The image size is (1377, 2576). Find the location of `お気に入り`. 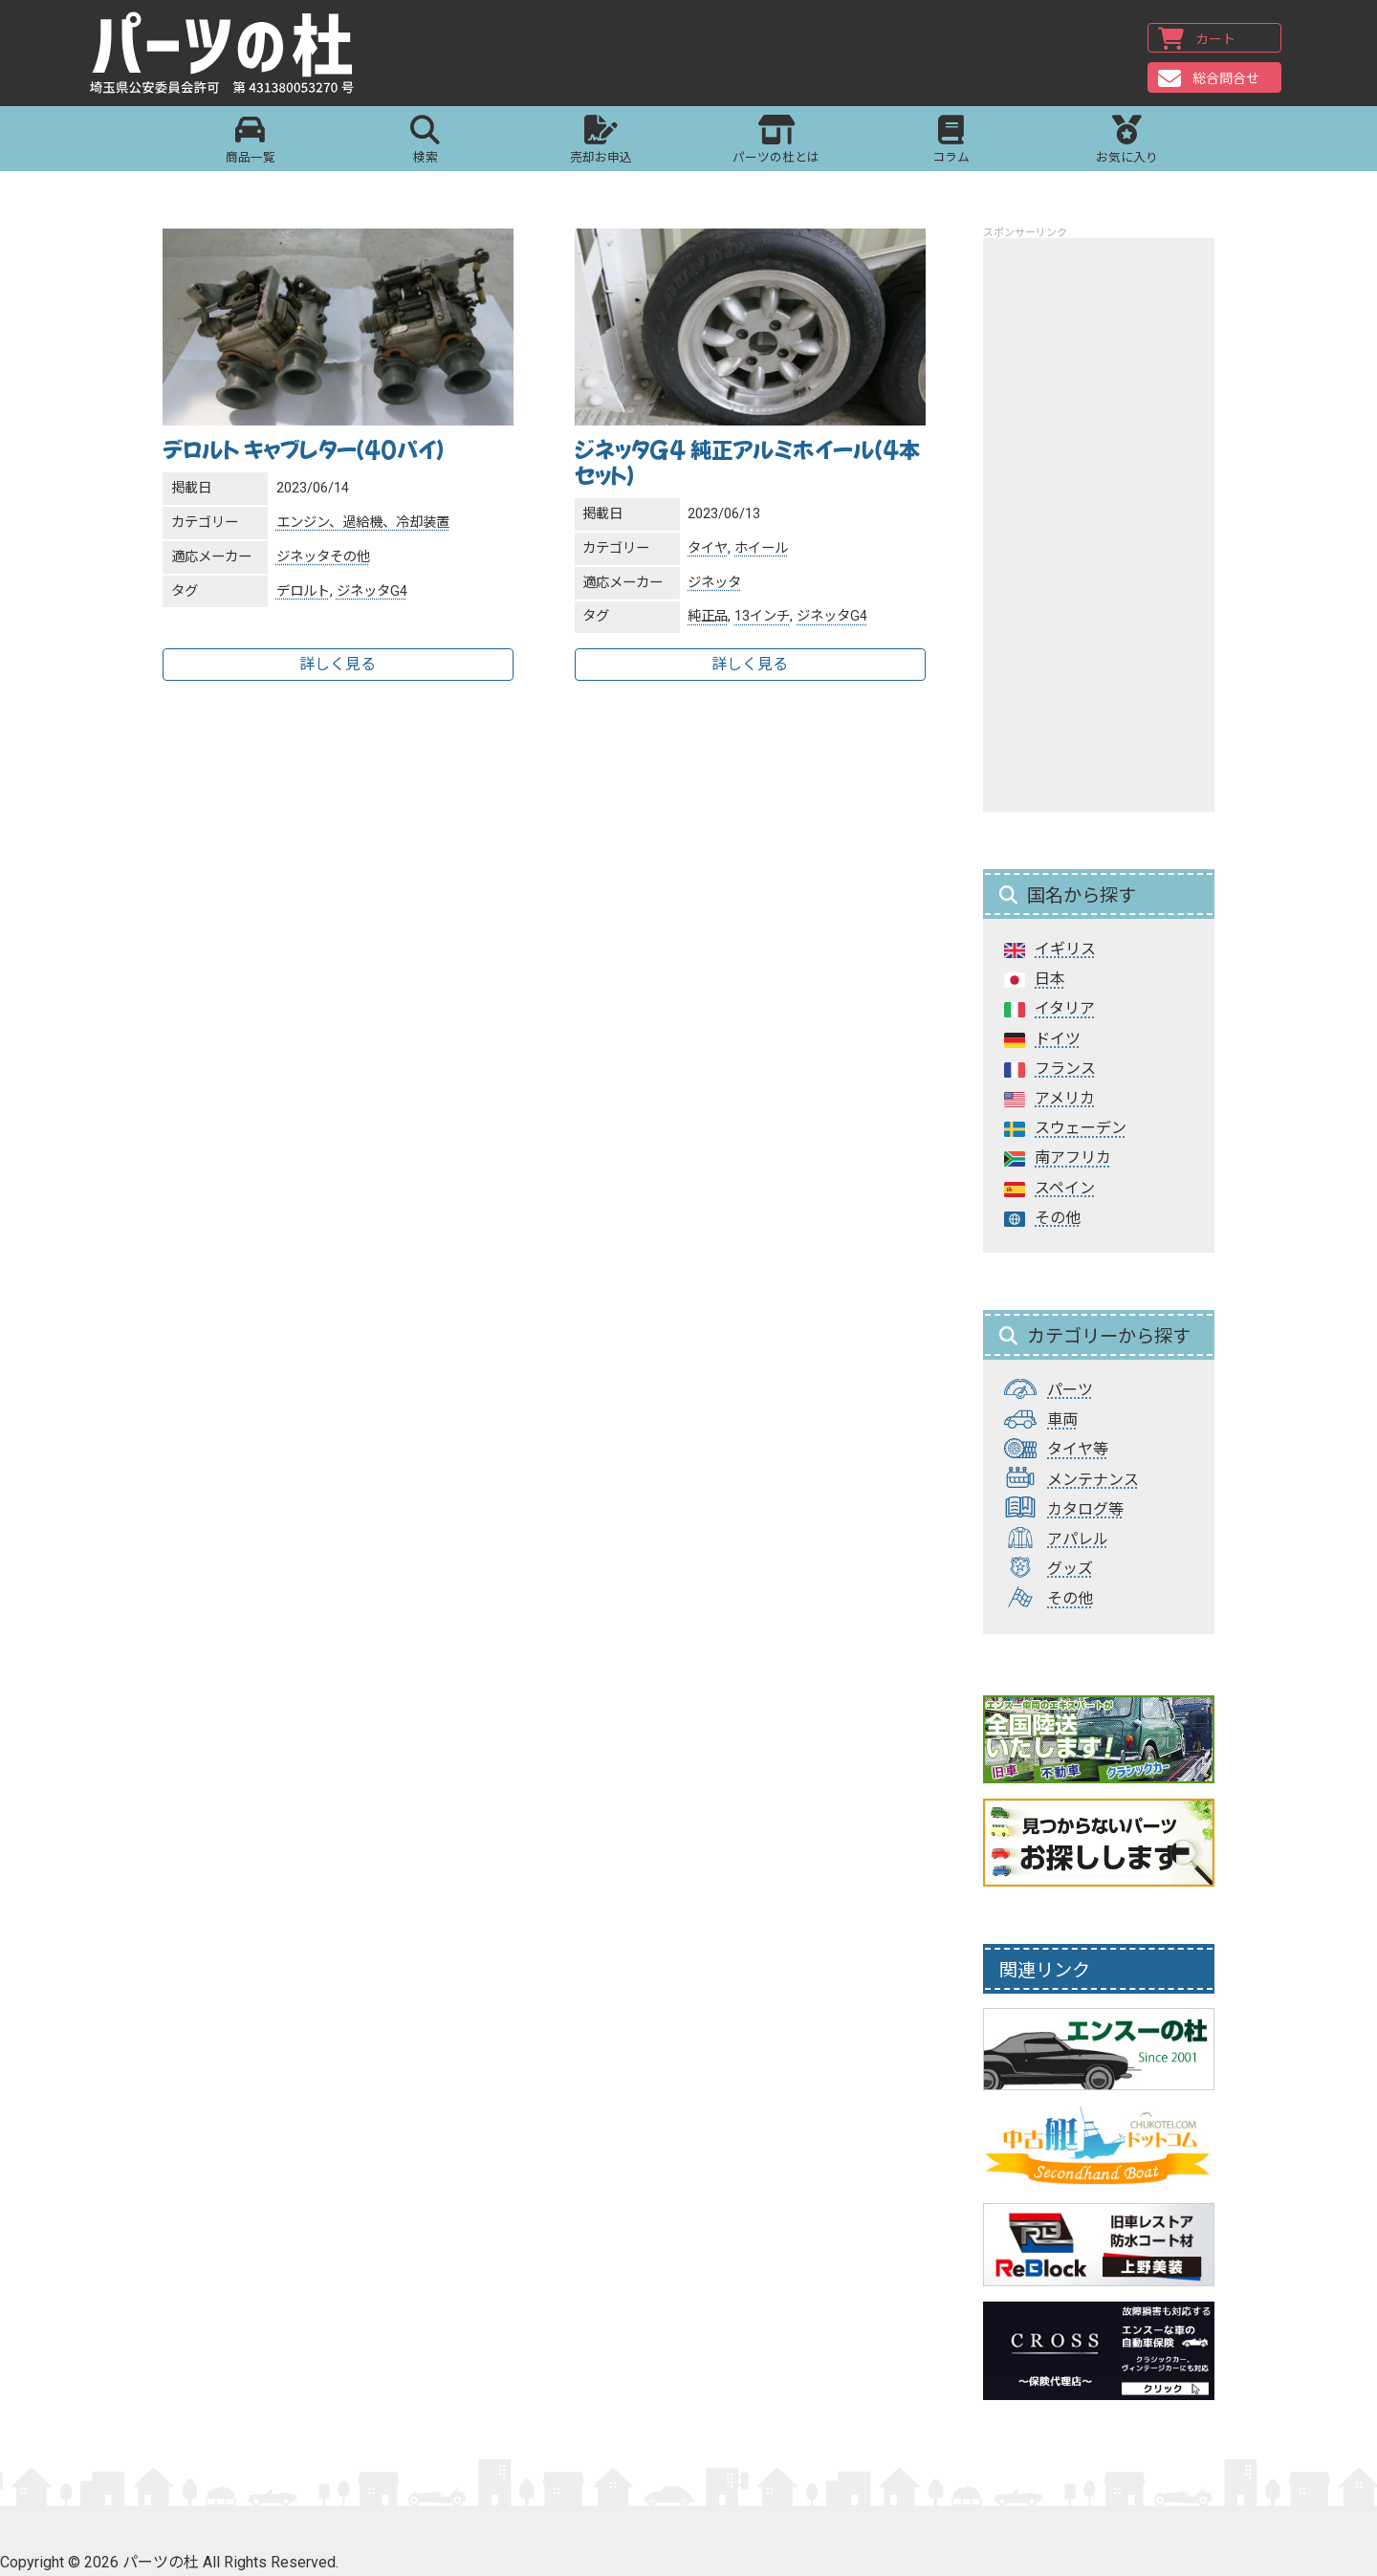

お気に入り is located at coordinates (1126, 142).